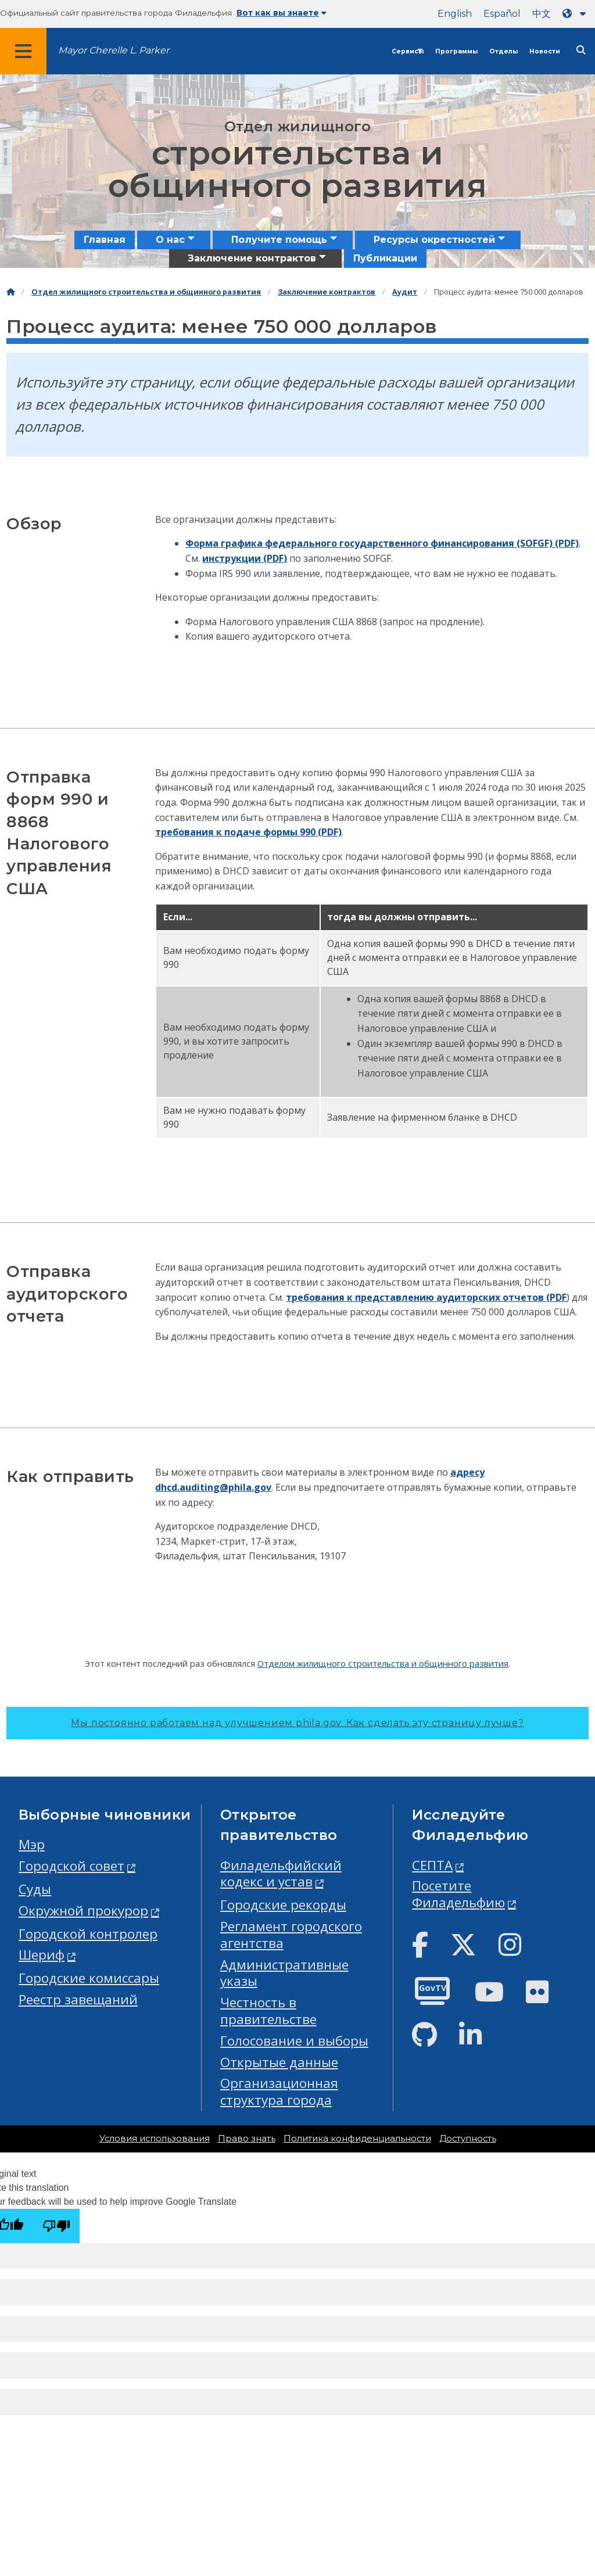  I want to click on Честность в правительстве, so click(268, 2010).